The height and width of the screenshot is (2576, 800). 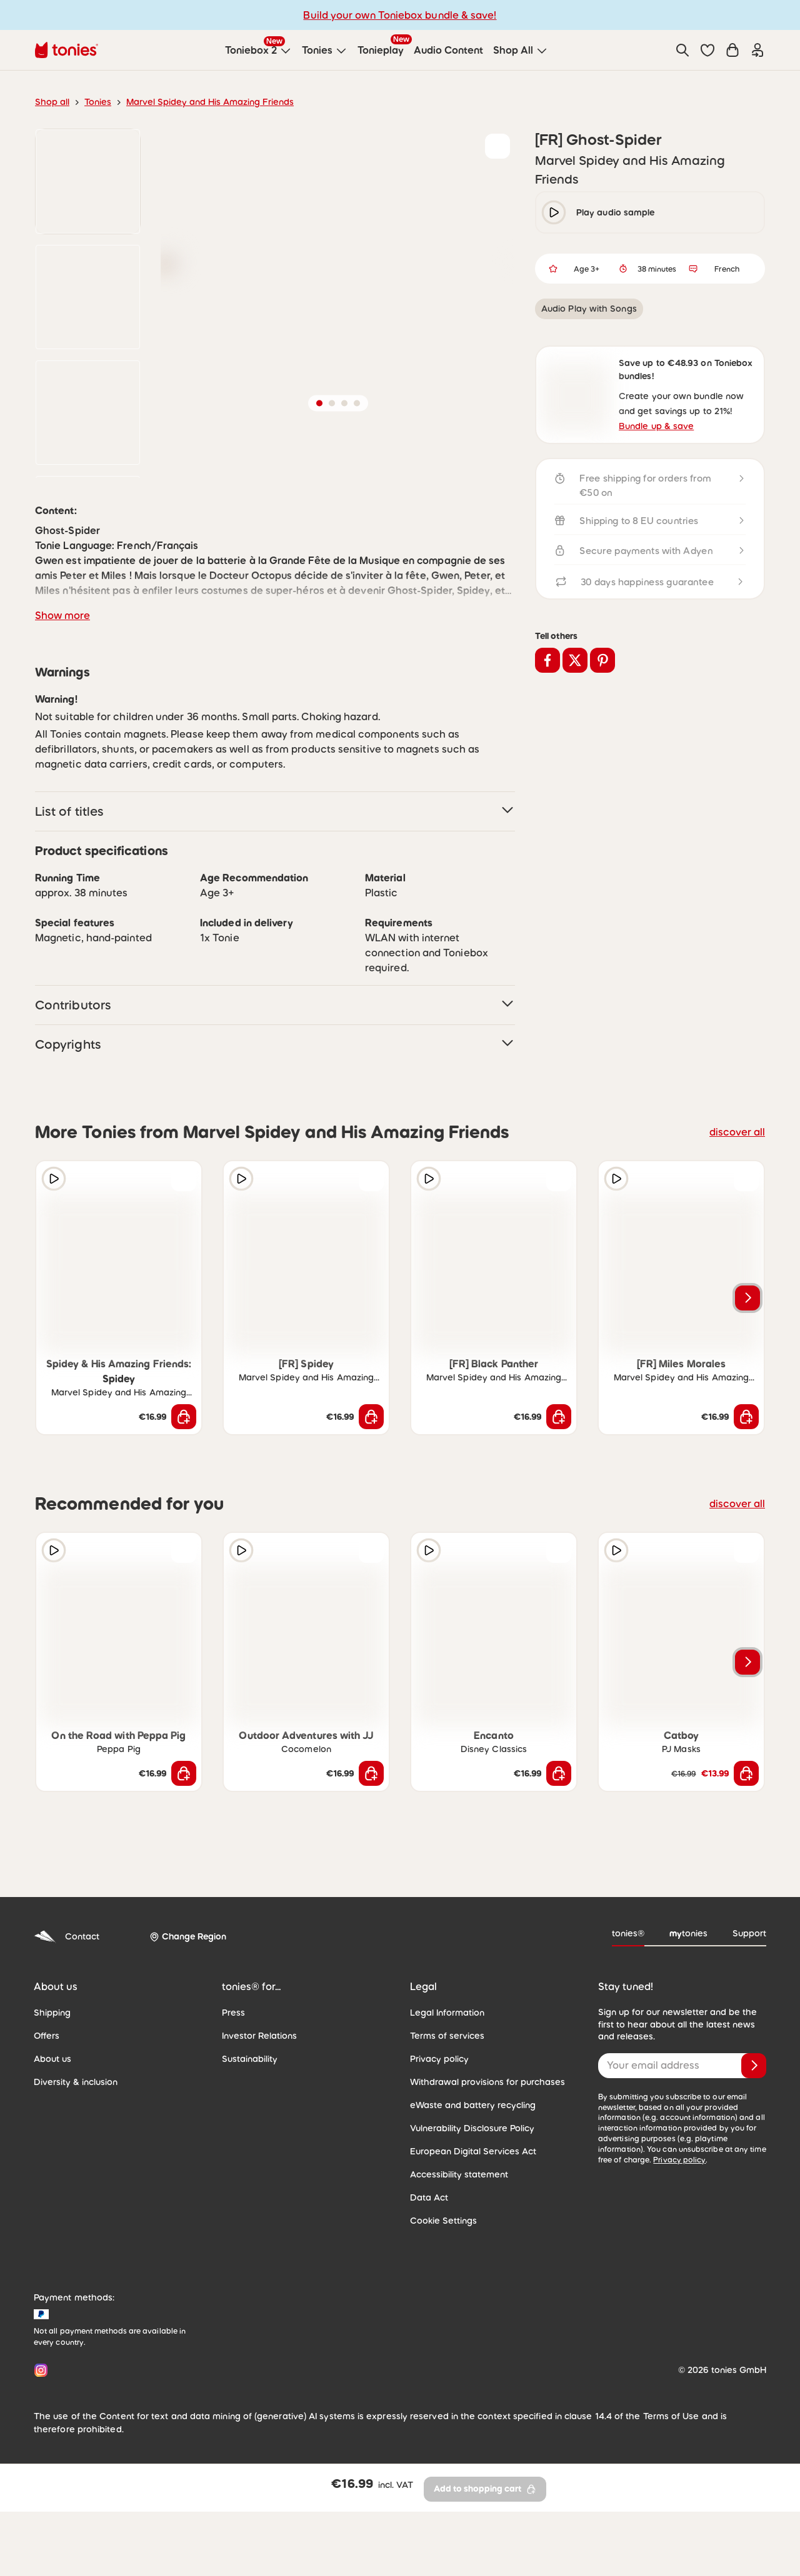 What do you see at coordinates (682, 49) in the screenshot?
I see `[Search]` at bounding box center [682, 49].